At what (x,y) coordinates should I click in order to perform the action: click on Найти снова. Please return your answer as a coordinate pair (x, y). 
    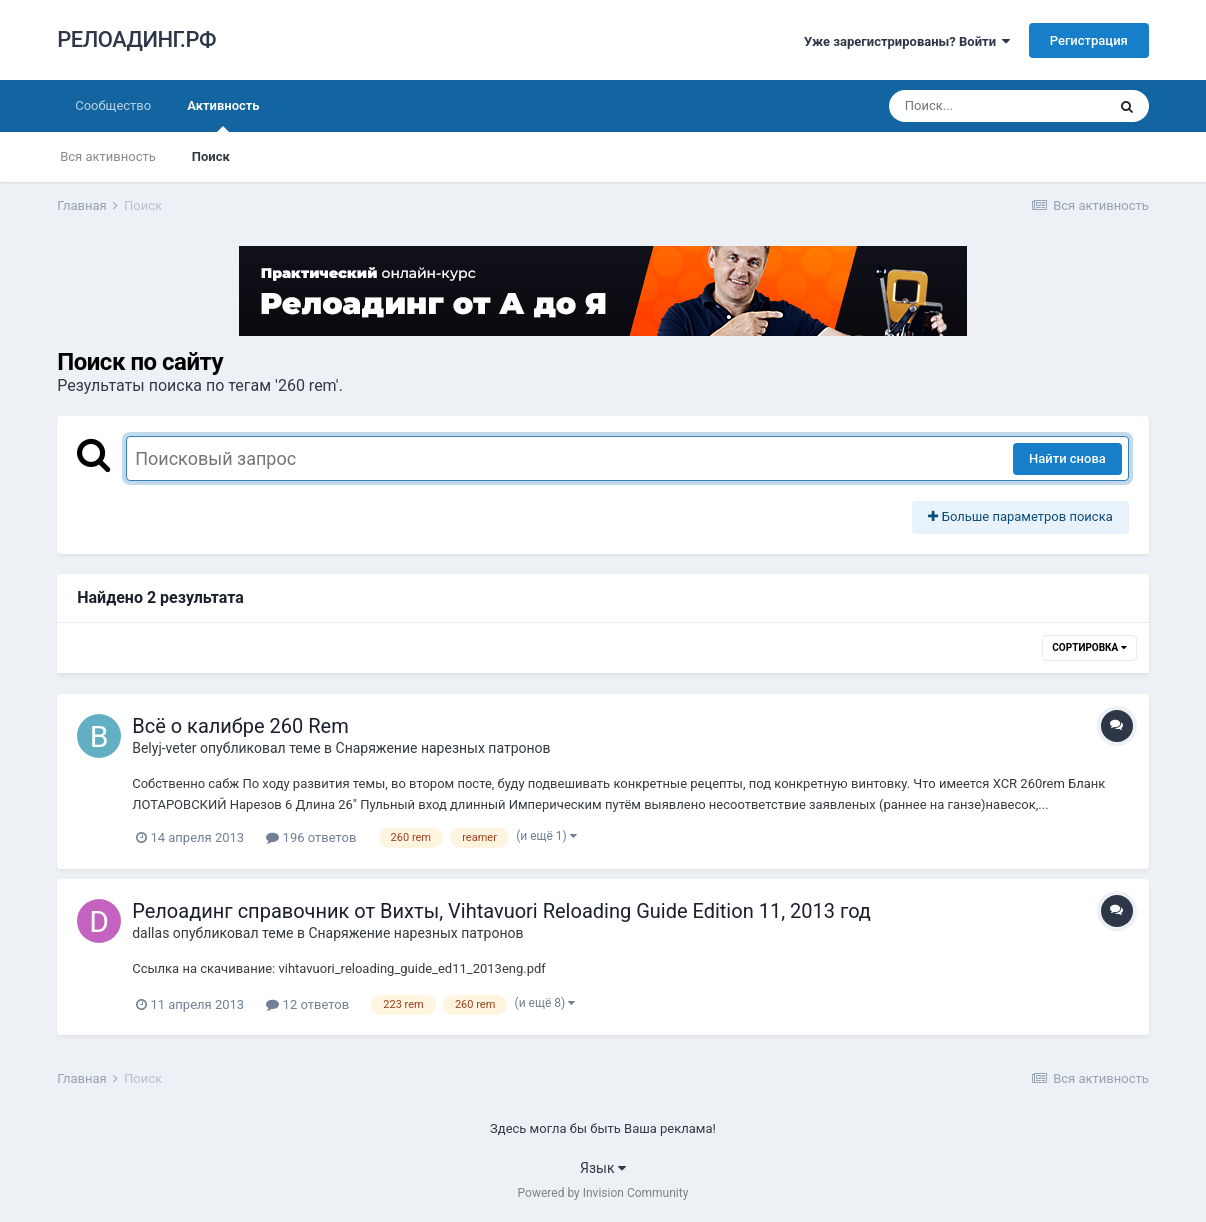
    Looking at the image, I should click on (1067, 458).